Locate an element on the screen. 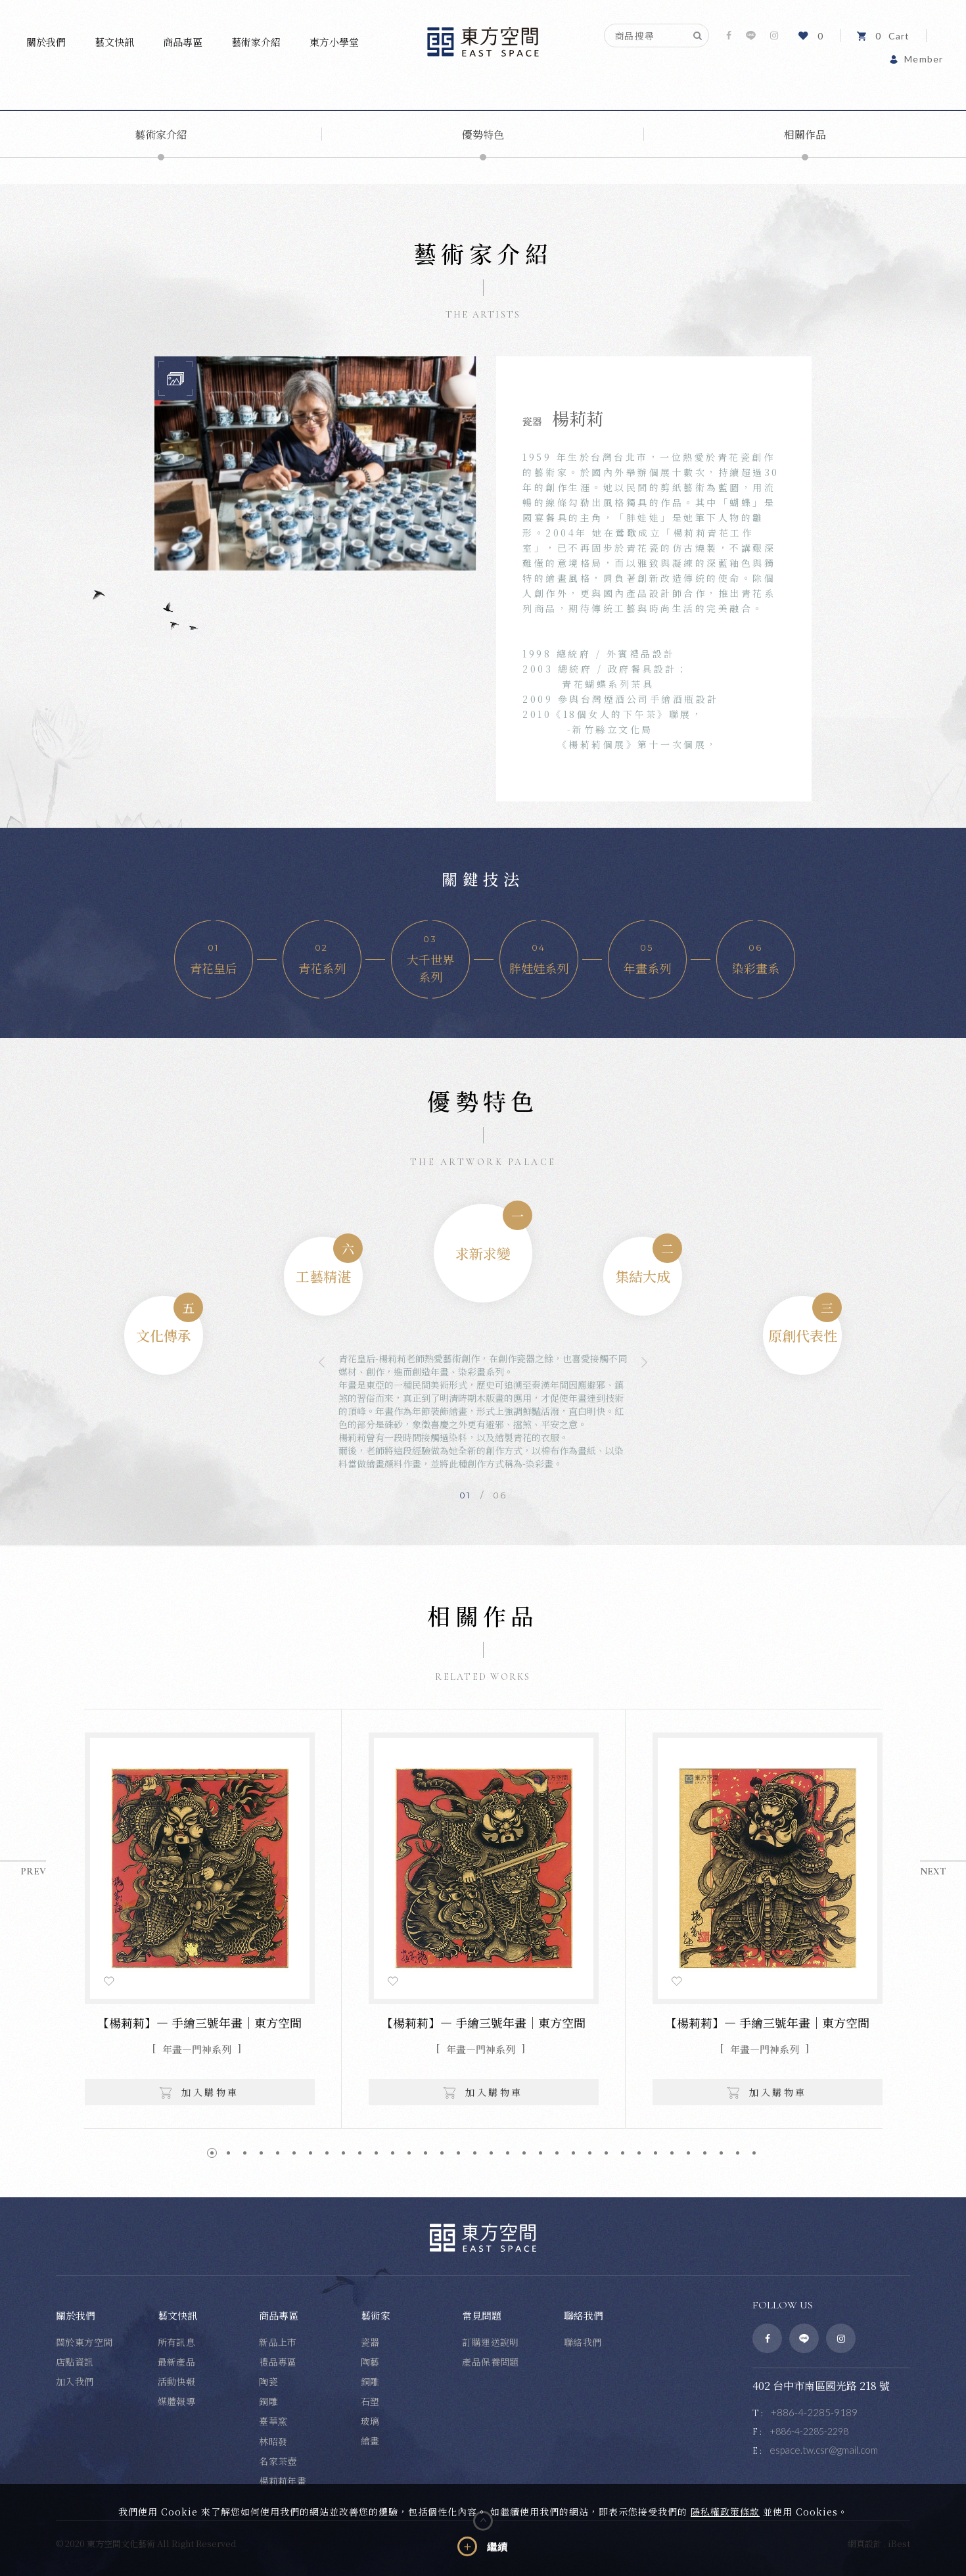 This screenshot has width=966, height=2576. 加入我們 is located at coordinates (75, 2381).